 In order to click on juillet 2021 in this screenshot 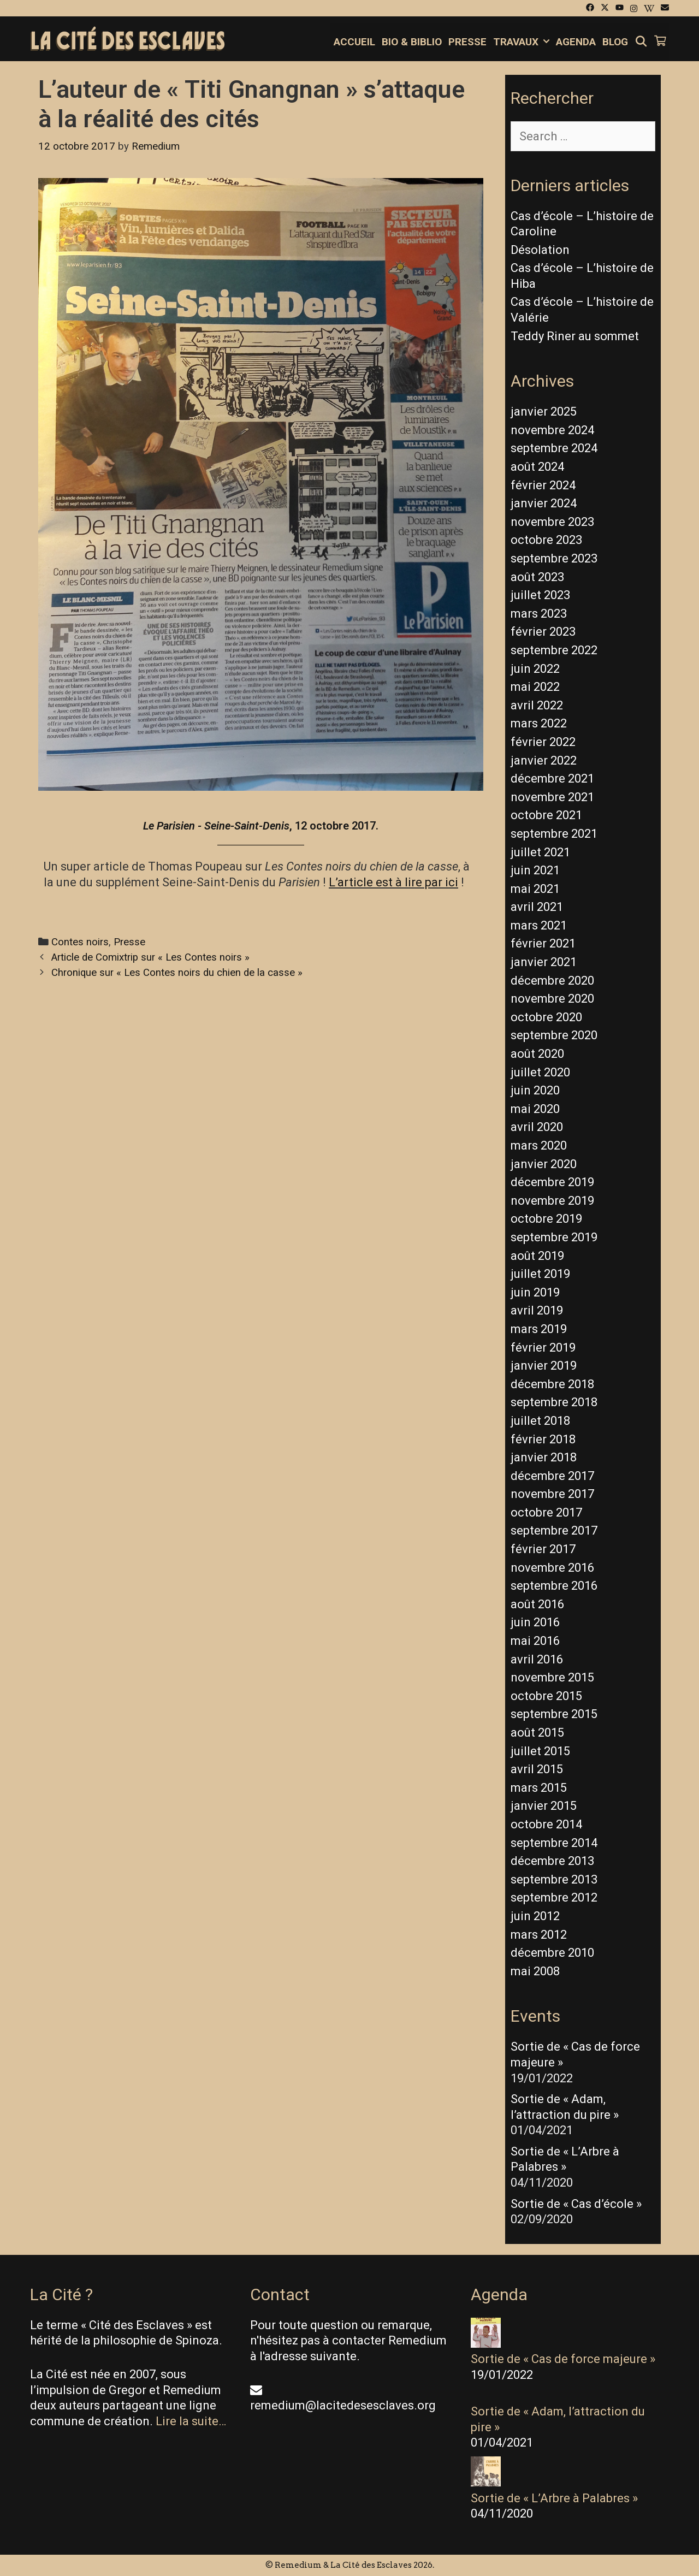, I will do `click(540, 852)`.